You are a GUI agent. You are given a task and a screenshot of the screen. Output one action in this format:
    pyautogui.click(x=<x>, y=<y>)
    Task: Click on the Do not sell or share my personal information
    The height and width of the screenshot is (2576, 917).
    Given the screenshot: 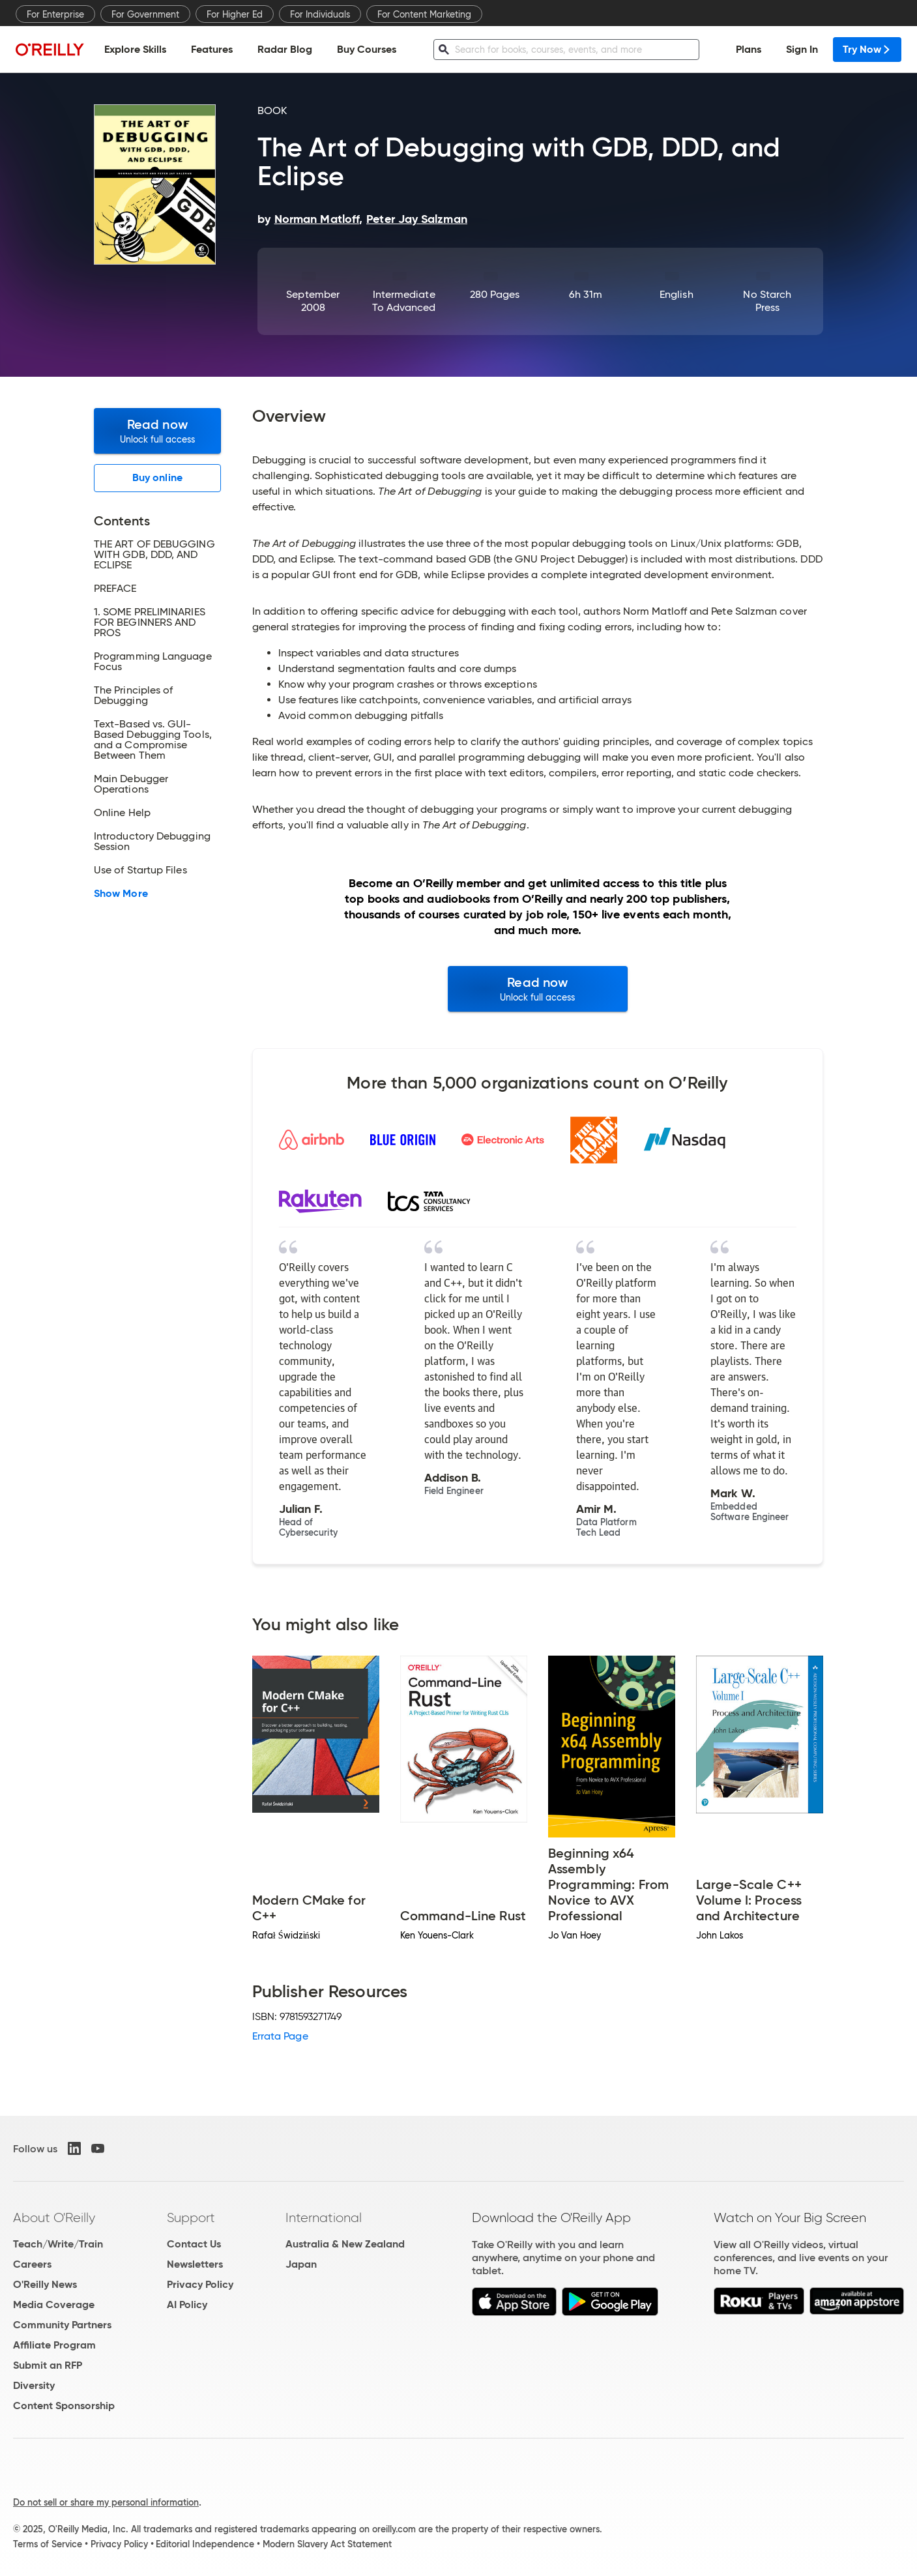 What is the action you would take?
    pyautogui.click(x=106, y=2502)
    